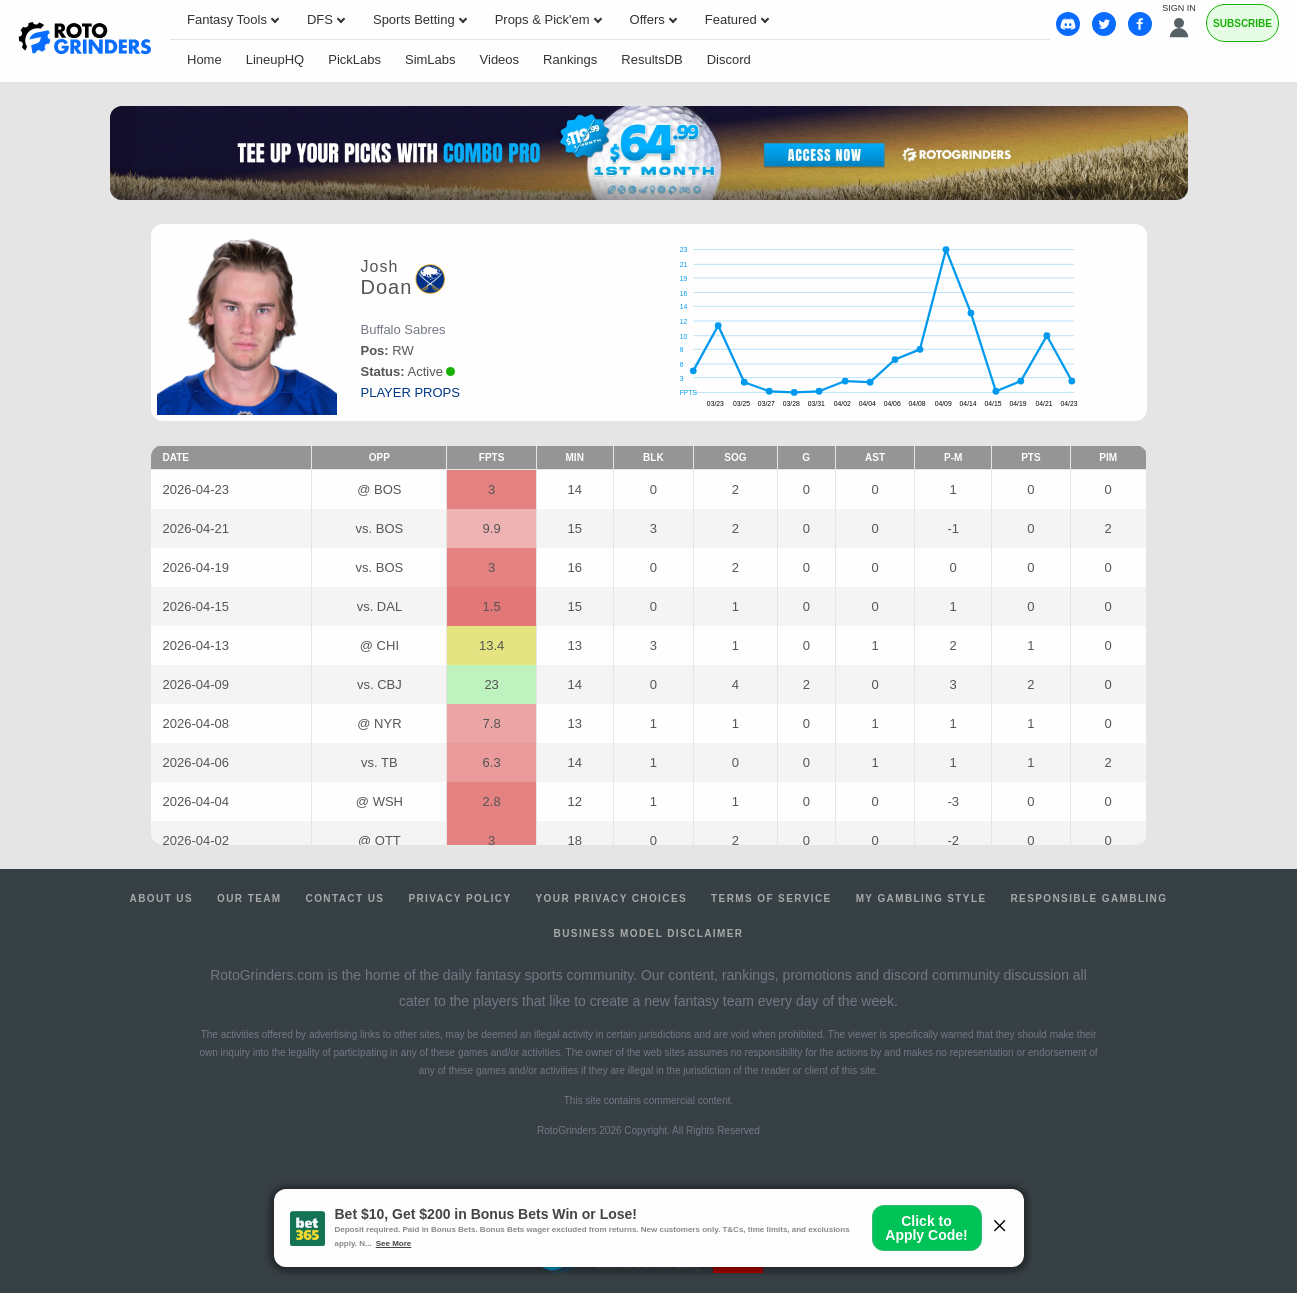 This screenshot has height=1293, width=1297. Describe the element at coordinates (161, 898) in the screenshot. I see `About Us` at that location.